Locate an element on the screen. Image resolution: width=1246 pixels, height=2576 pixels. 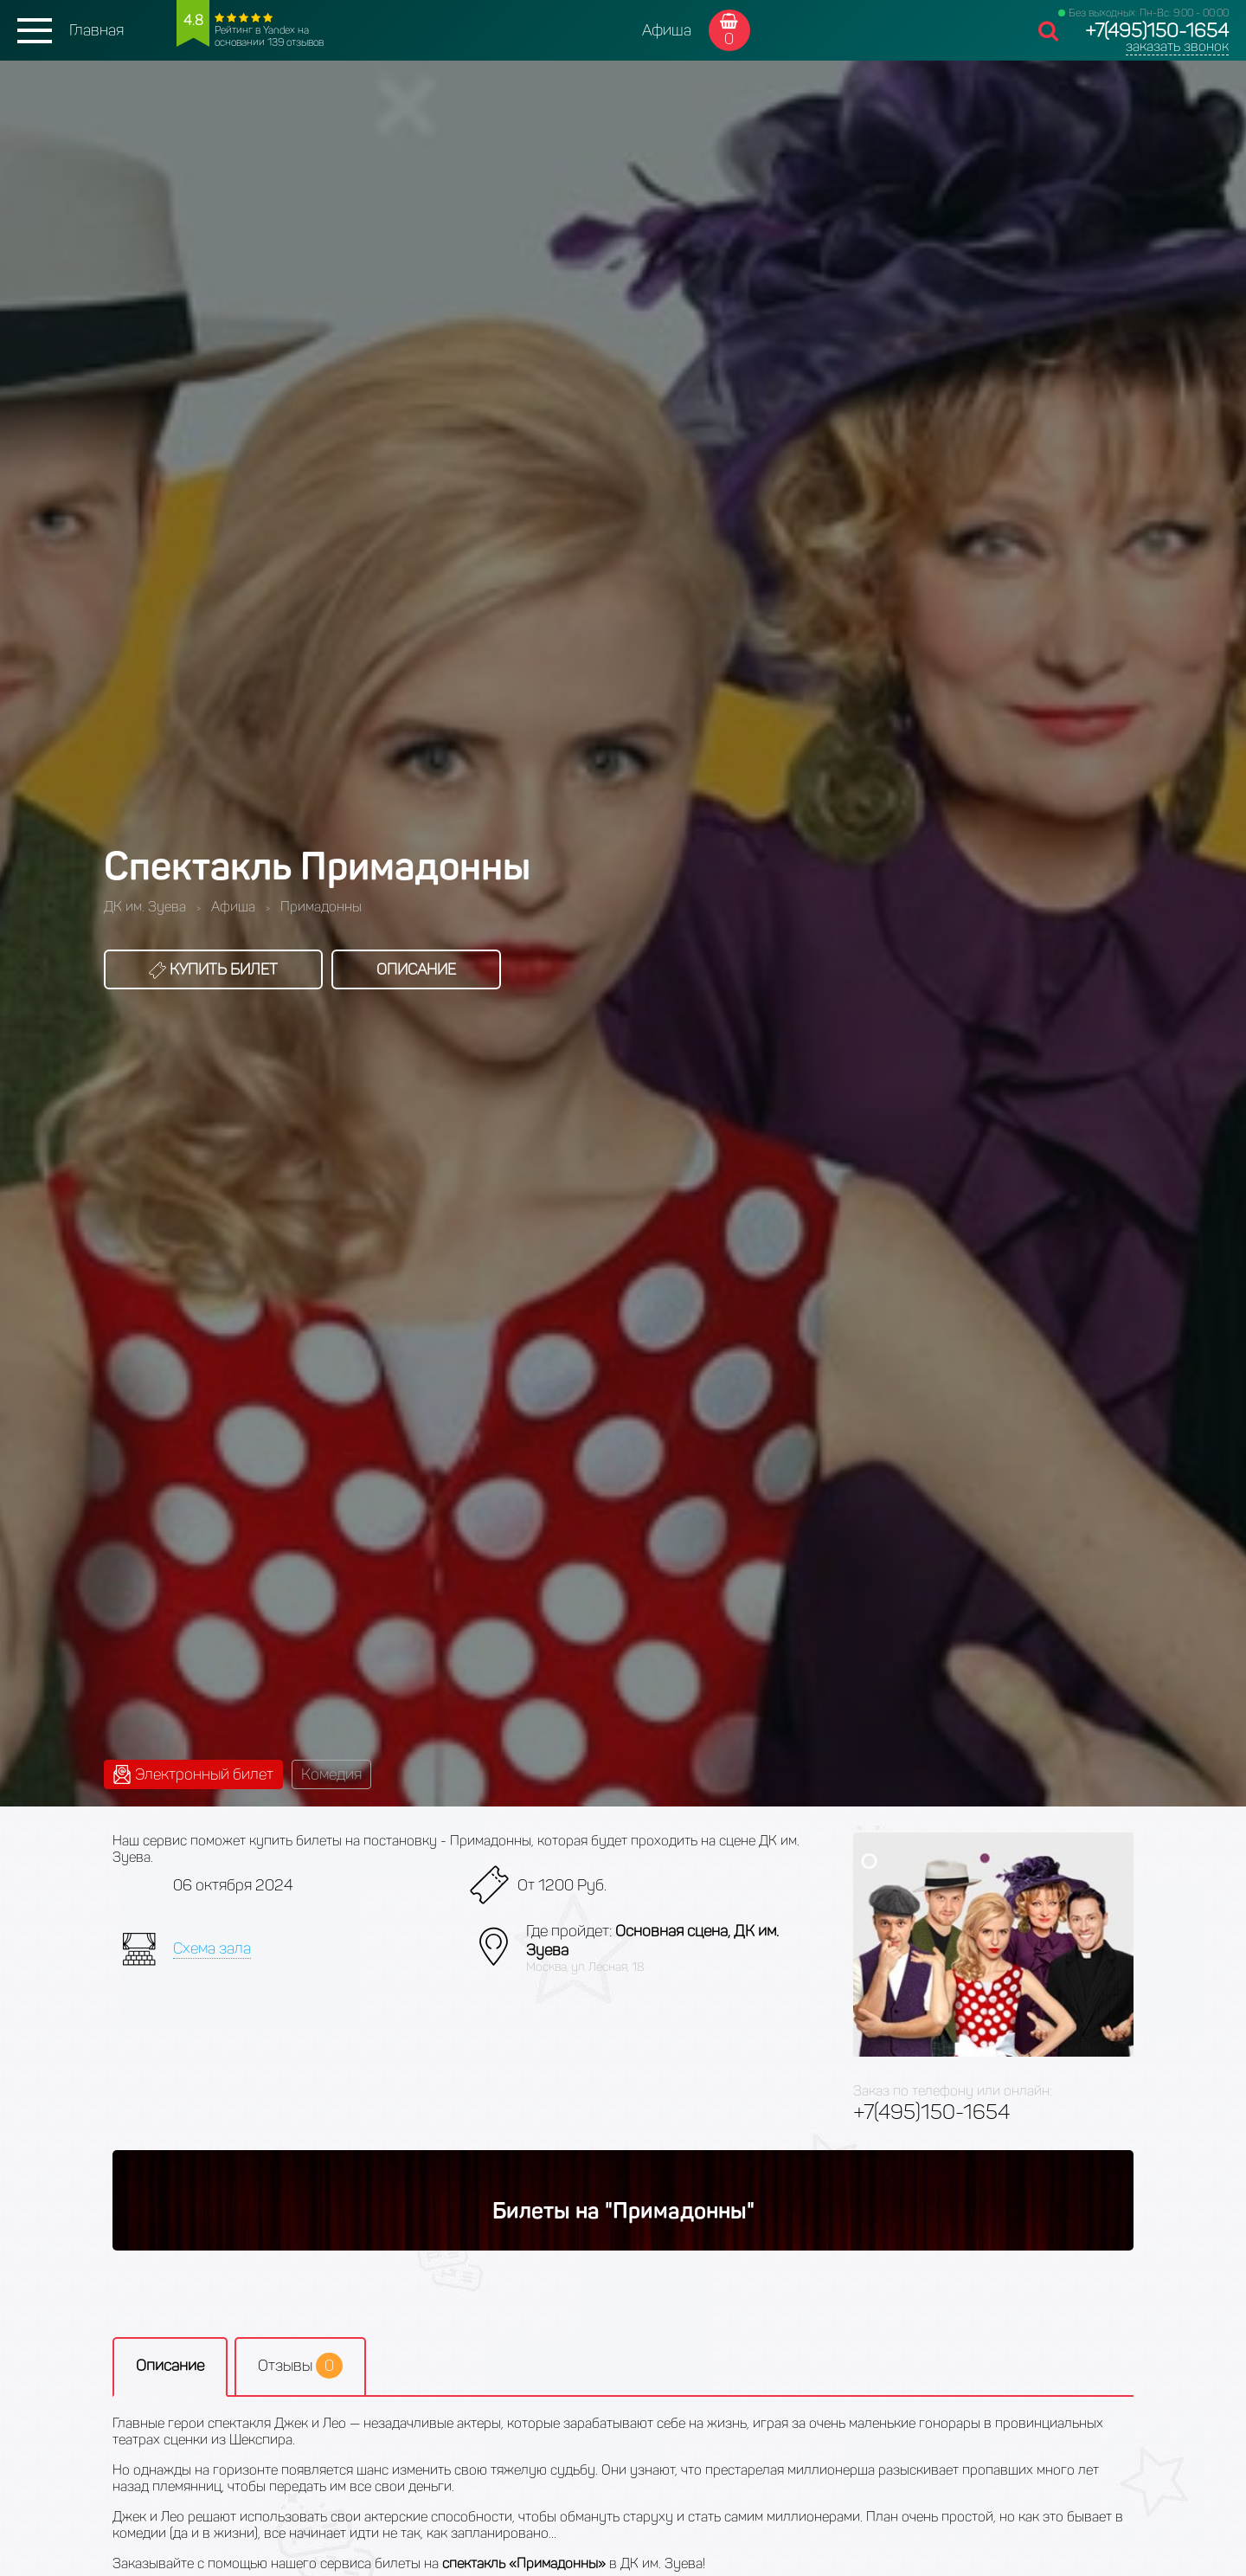
Схема зала is located at coordinates (212, 1948).